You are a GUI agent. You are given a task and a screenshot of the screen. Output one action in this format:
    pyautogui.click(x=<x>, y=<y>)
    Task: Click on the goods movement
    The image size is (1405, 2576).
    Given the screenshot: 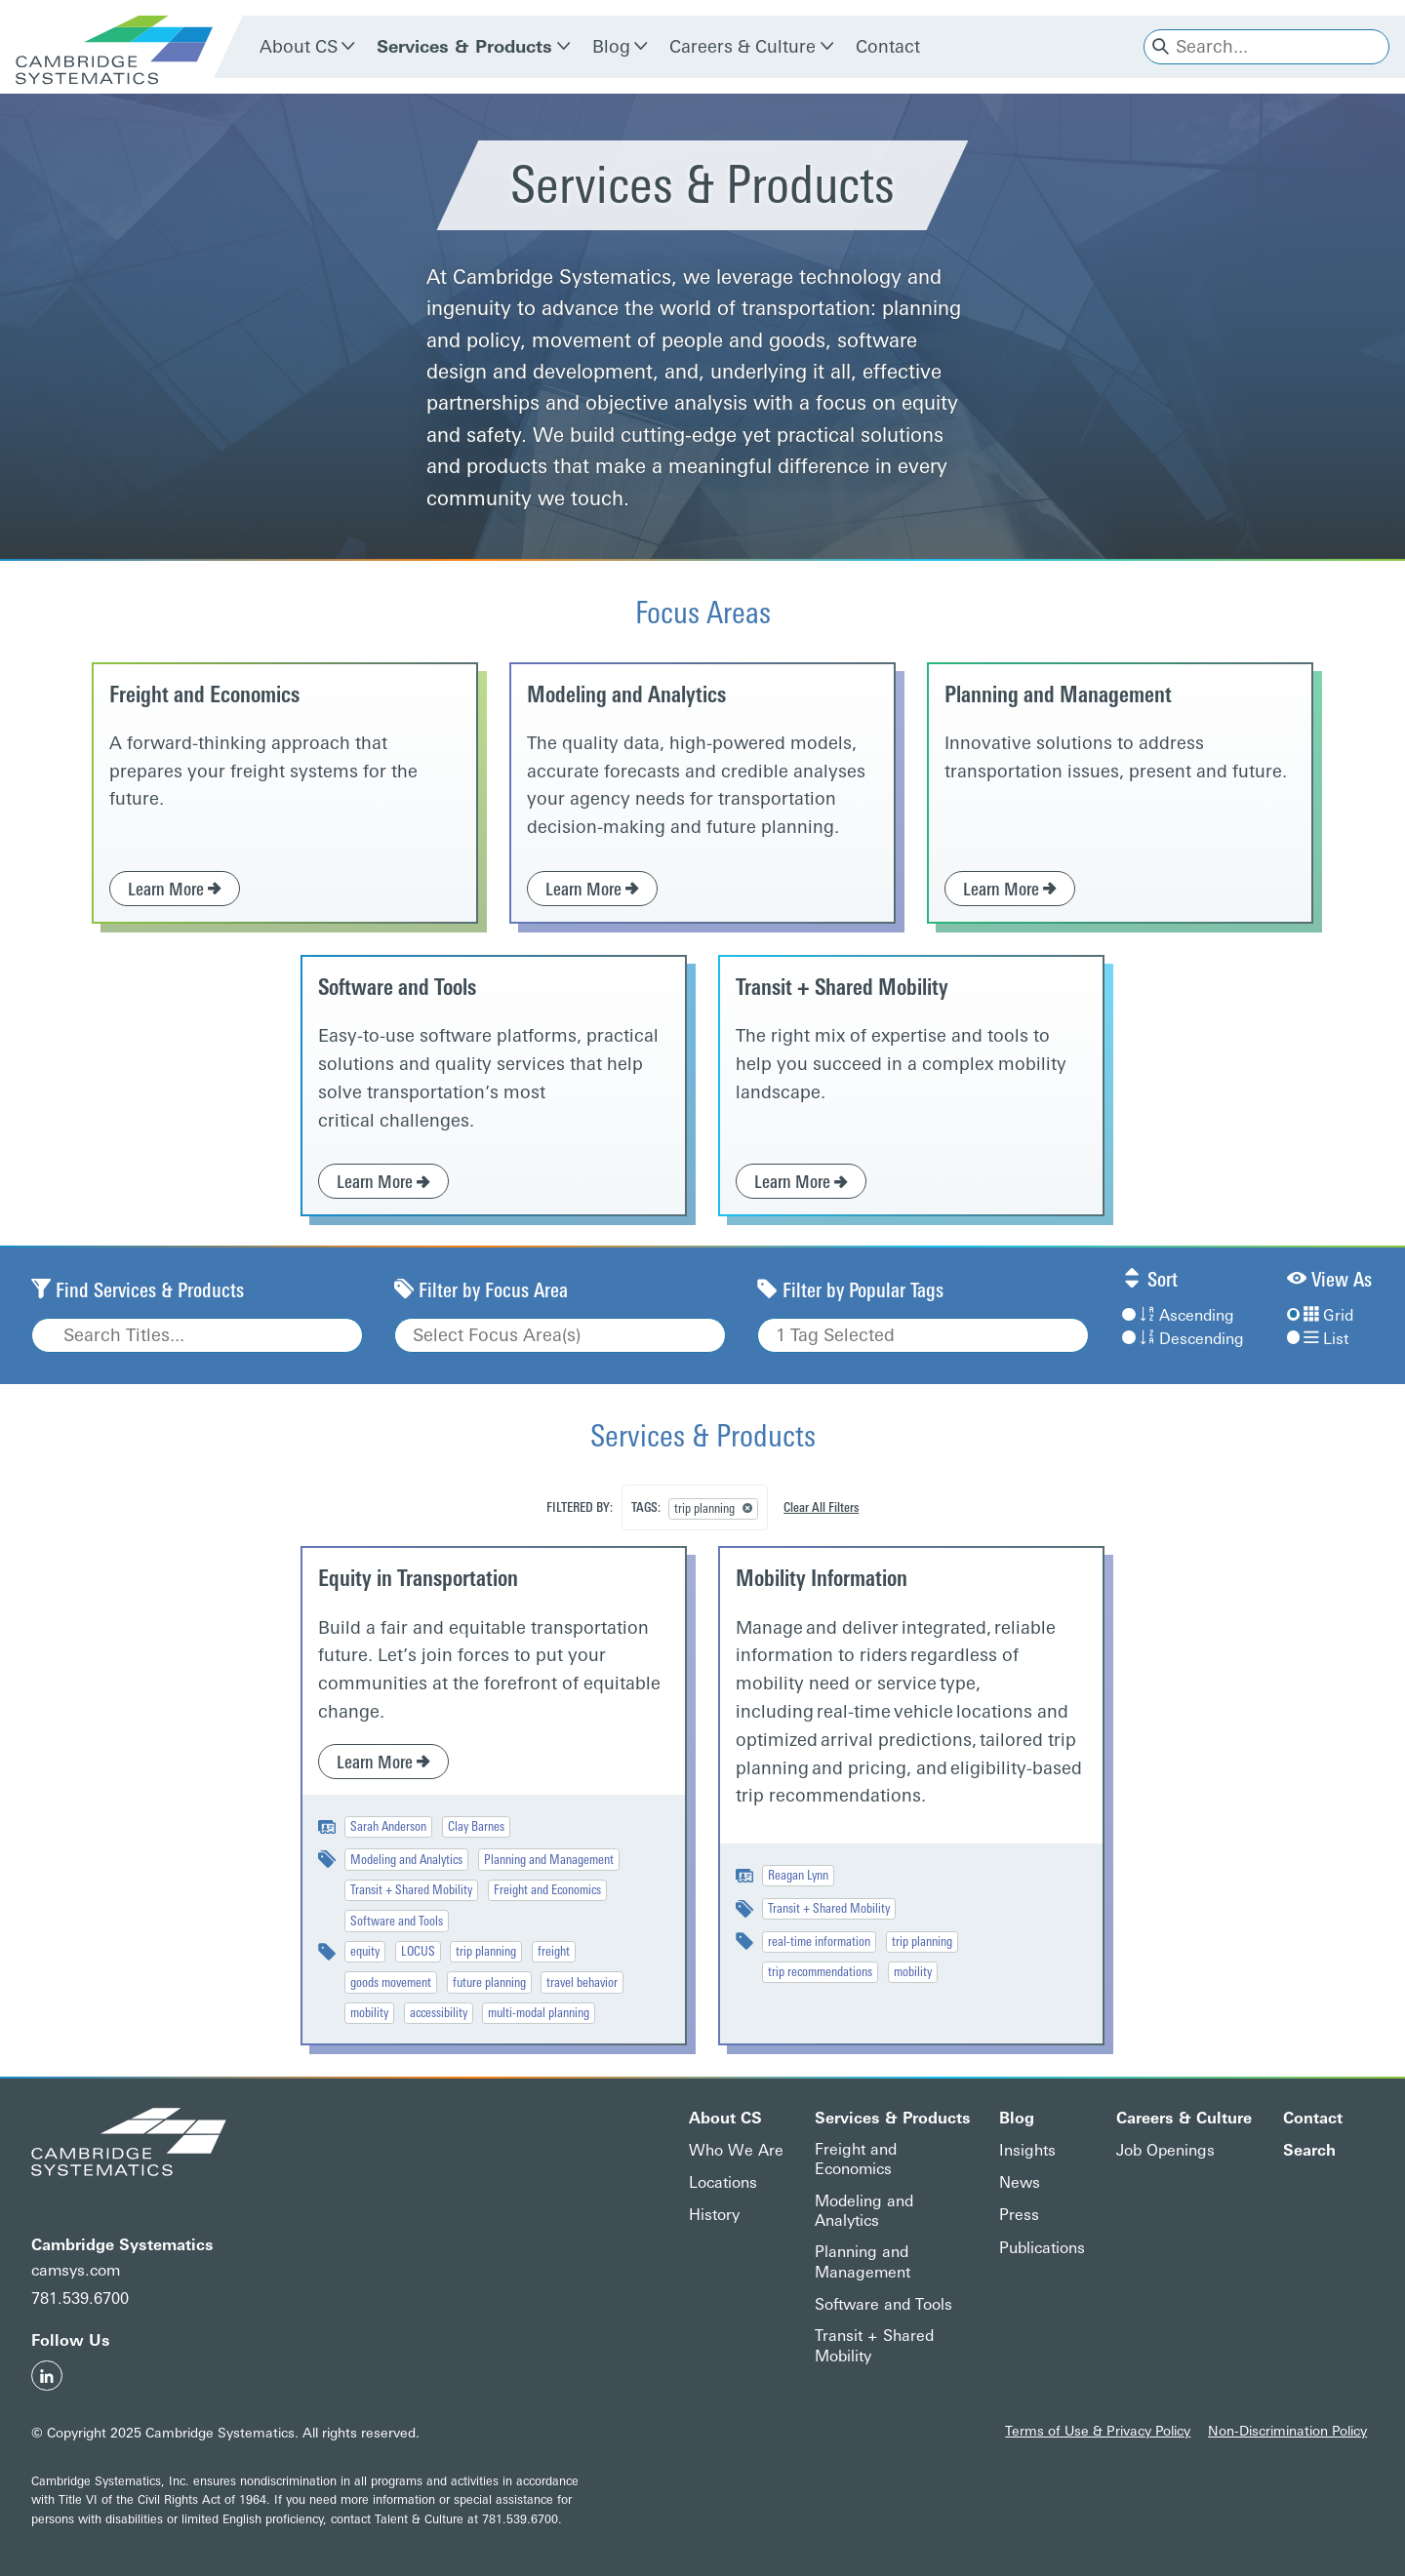 What is the action you would take?
    pyautogui.click(x=390, y=1982)
    